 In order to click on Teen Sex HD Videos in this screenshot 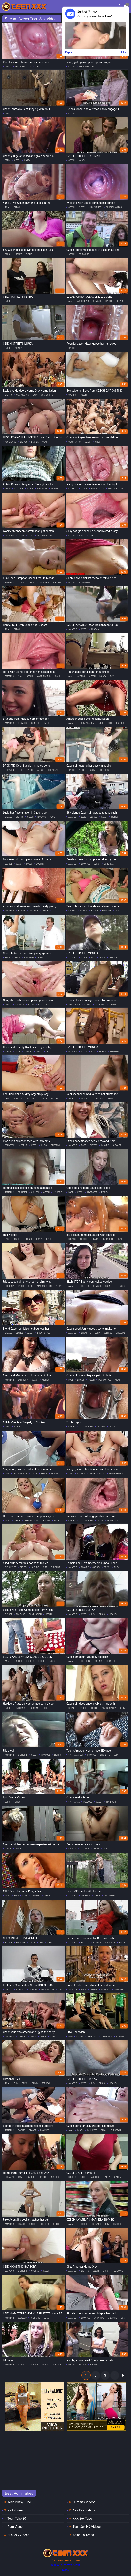, I will do `click(87, 2527)`.